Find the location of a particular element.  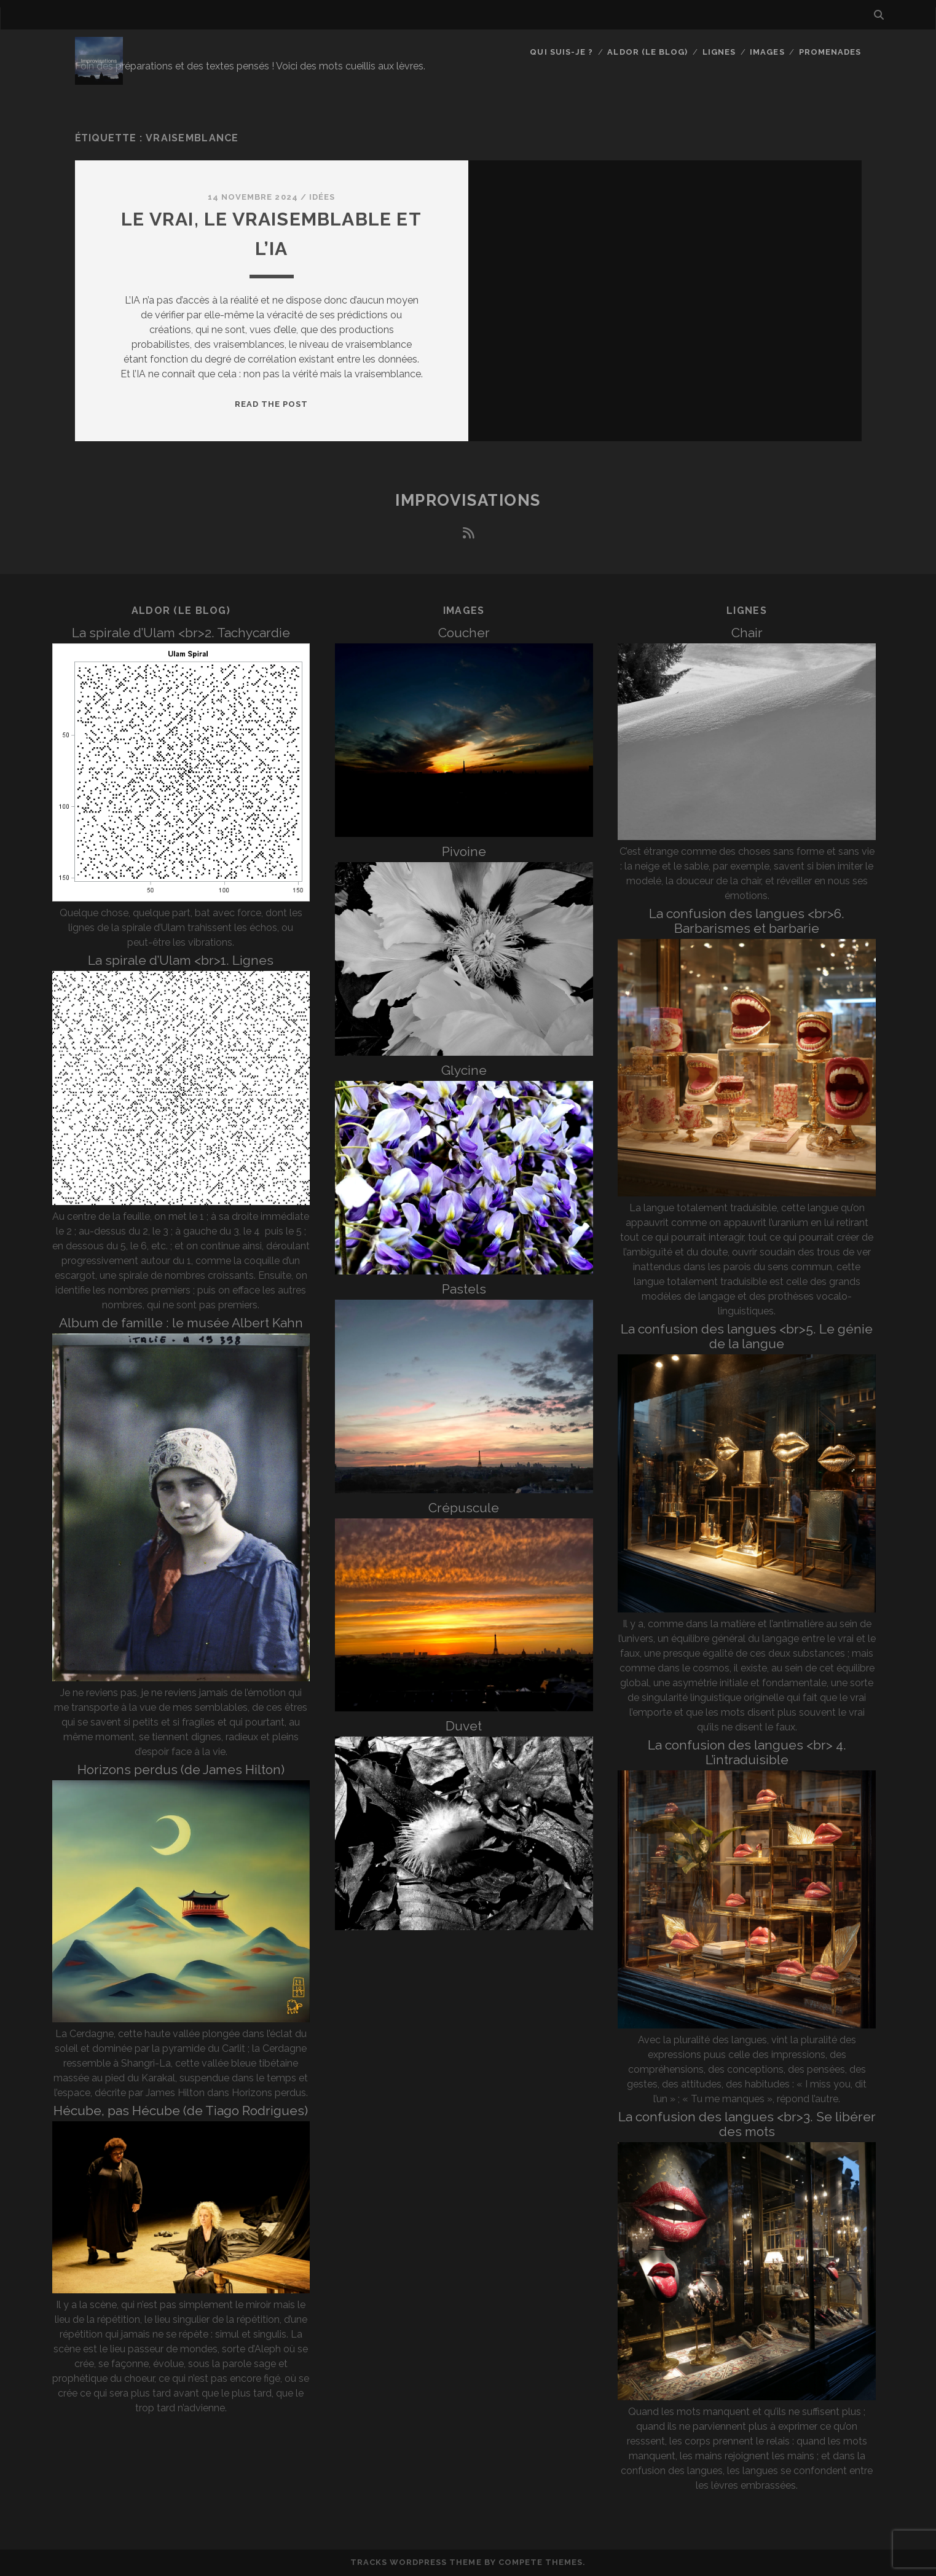

Album de famille : le musée Albert Kahn is located at coordinates (181, 1322).